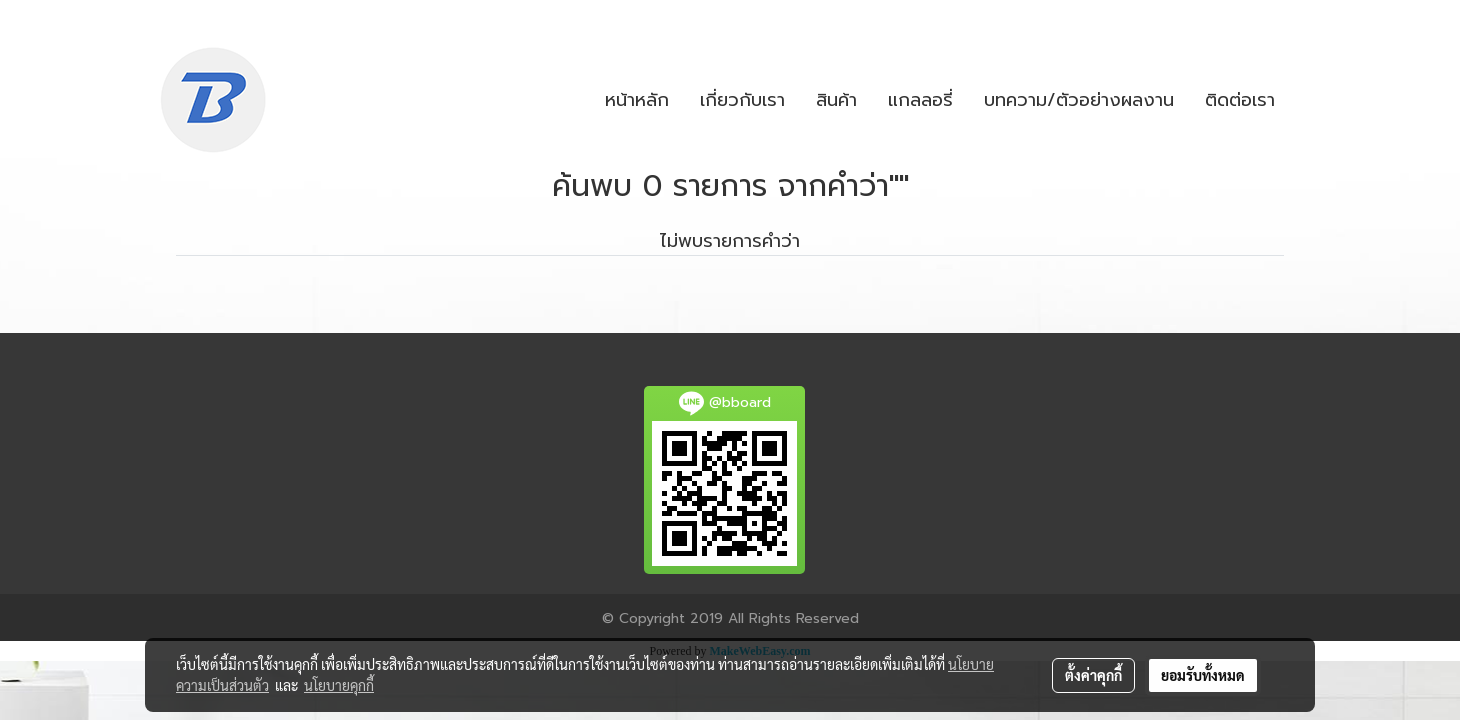  I want to click on ยอมรับทั้งหมด, so click(1203, 675).